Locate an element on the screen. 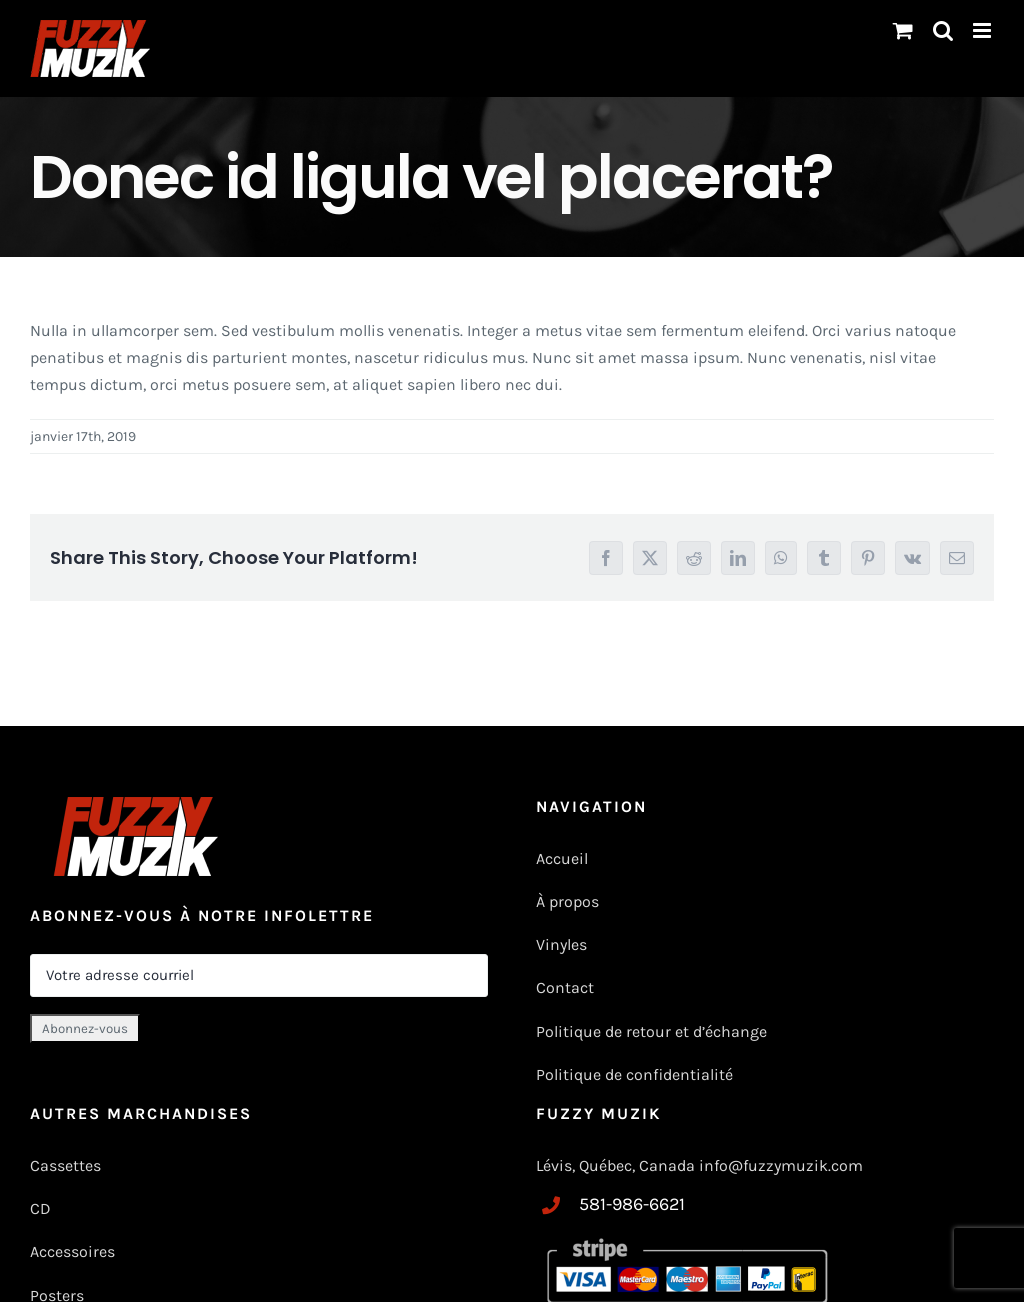 This screenshot has width=1024, height=1302. Politique de confidentialité is located at coordinates (634, 1074).